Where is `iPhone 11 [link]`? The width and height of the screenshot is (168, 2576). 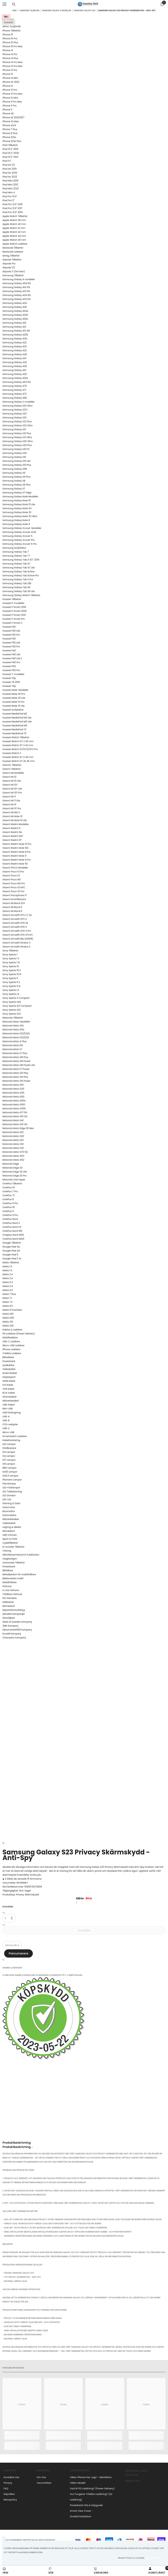 iPhone 11 [link] is located at coordinates (7, 109).